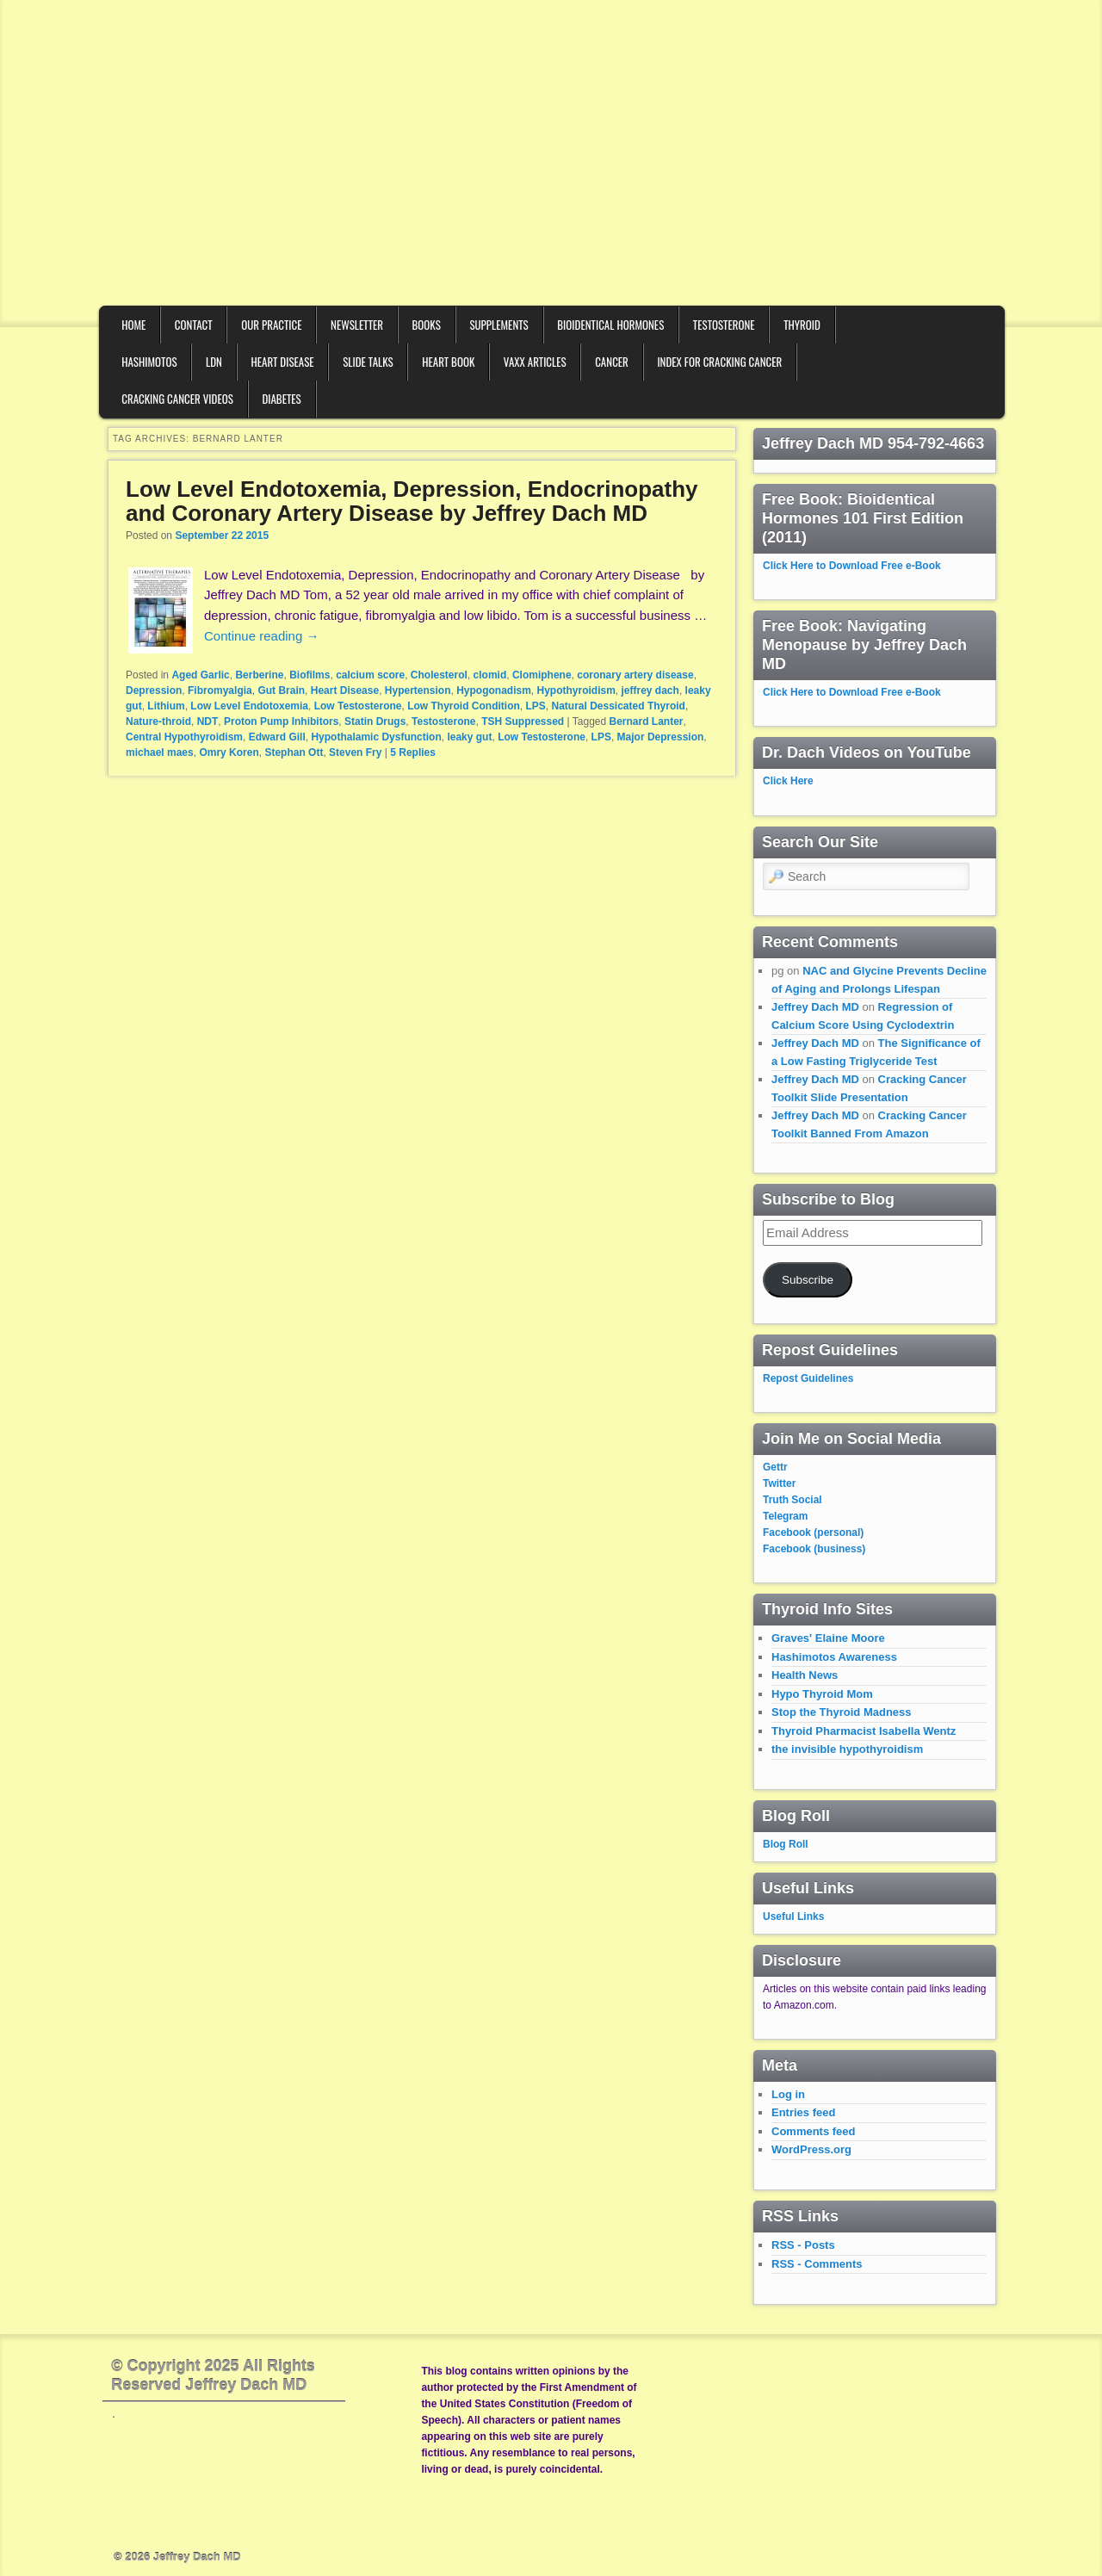  Describe the element at coordinates (358, 706) in the screenshot. I see `Low Testosterone` at that location.